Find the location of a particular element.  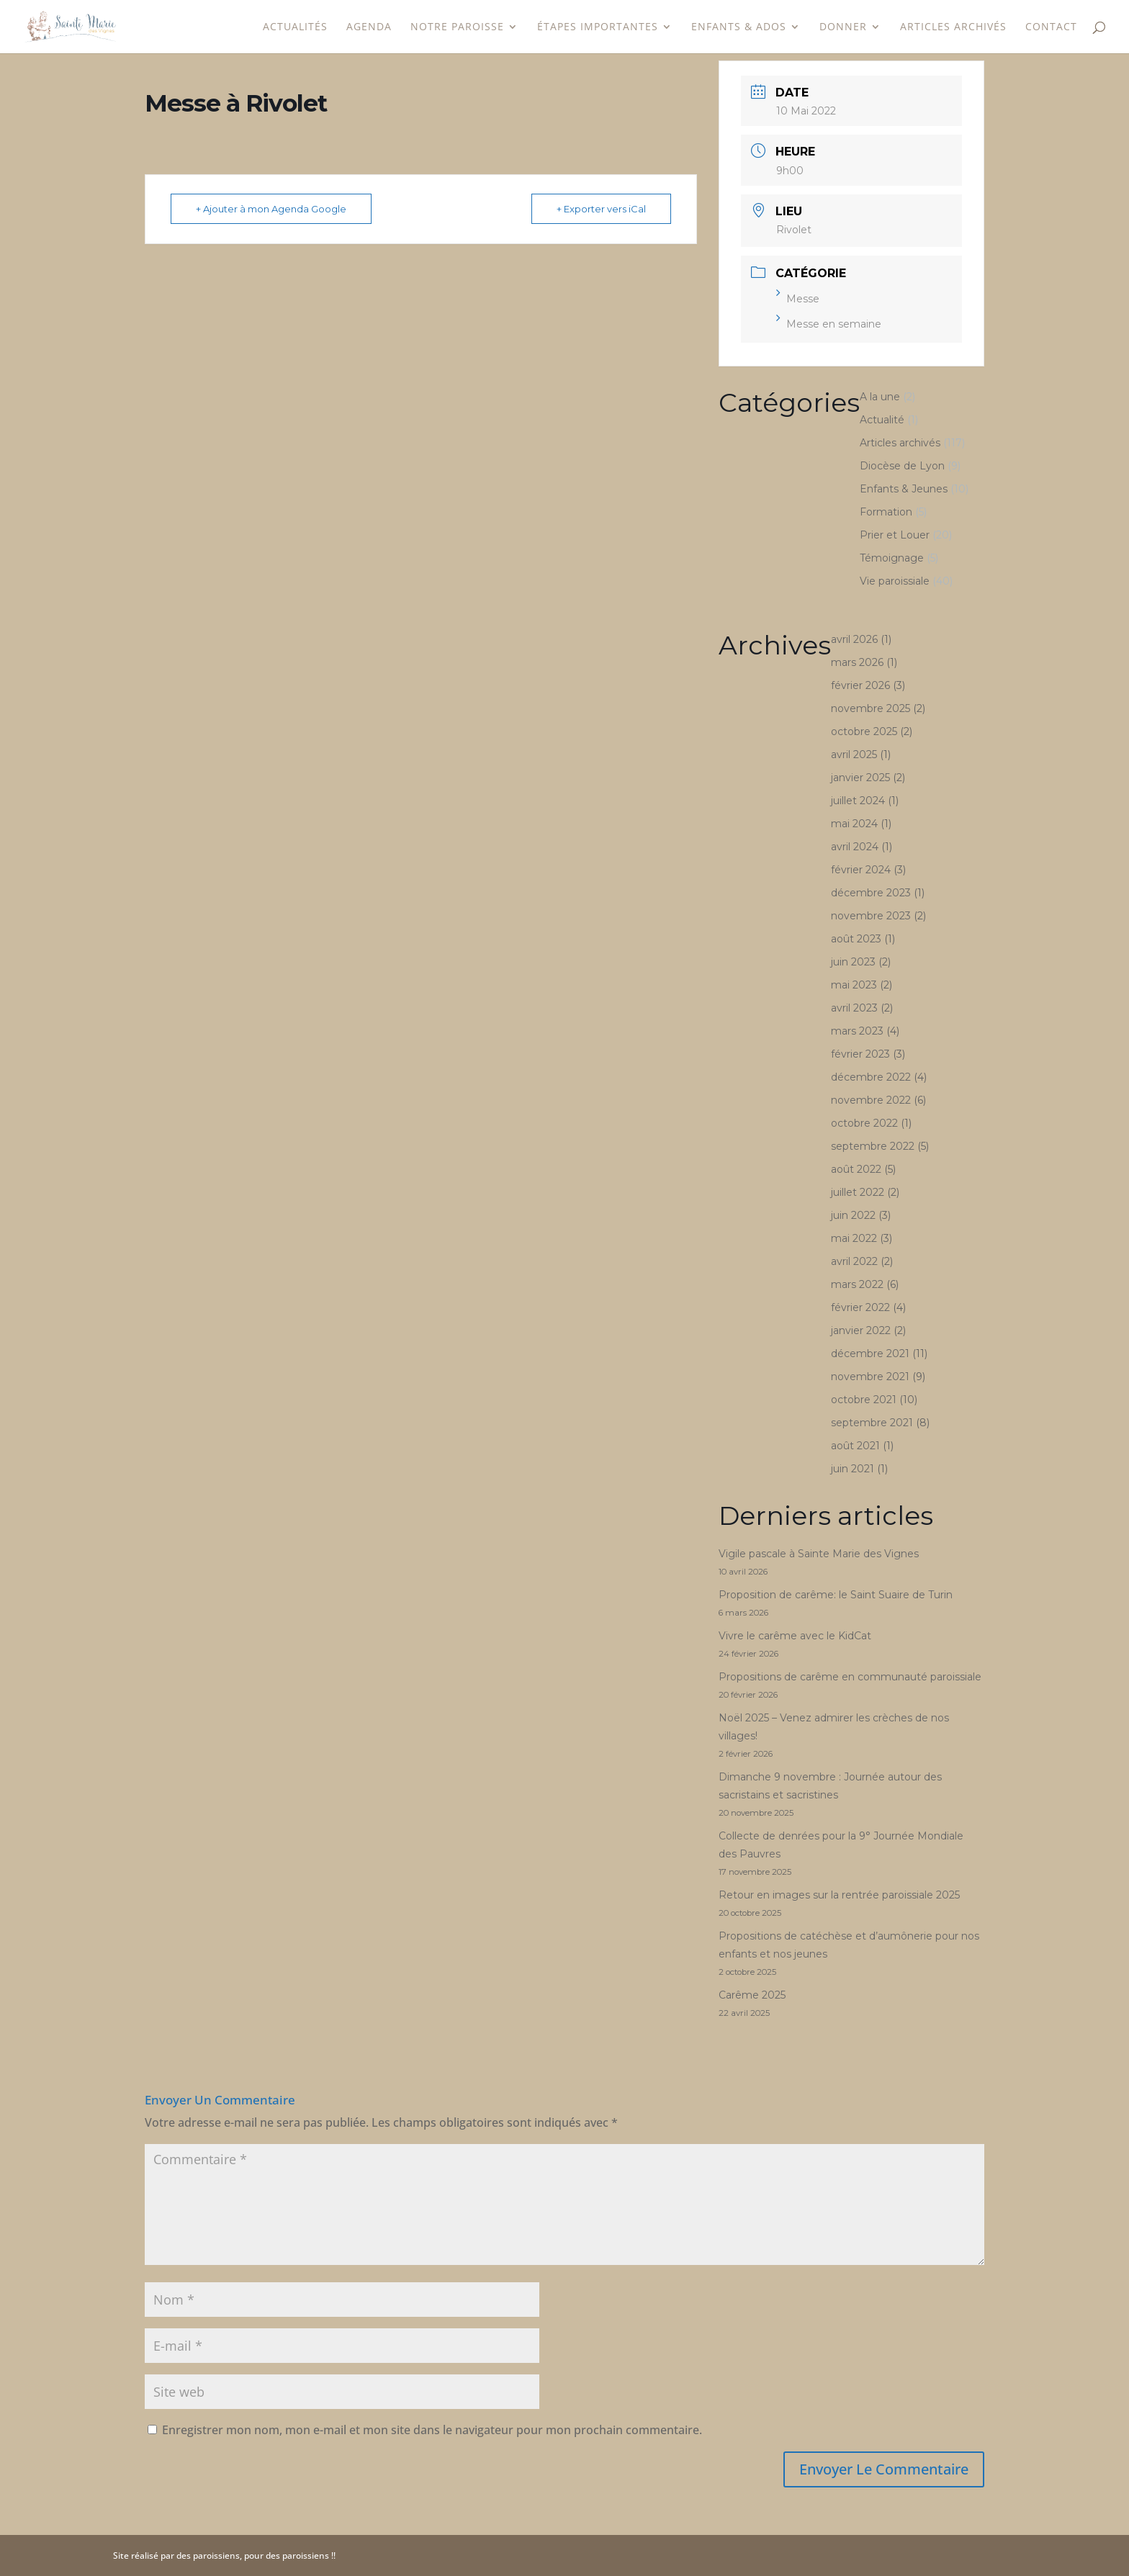

Proposition de carême: le Saint Suaire de Turin is located at coordinates (836, 1594).